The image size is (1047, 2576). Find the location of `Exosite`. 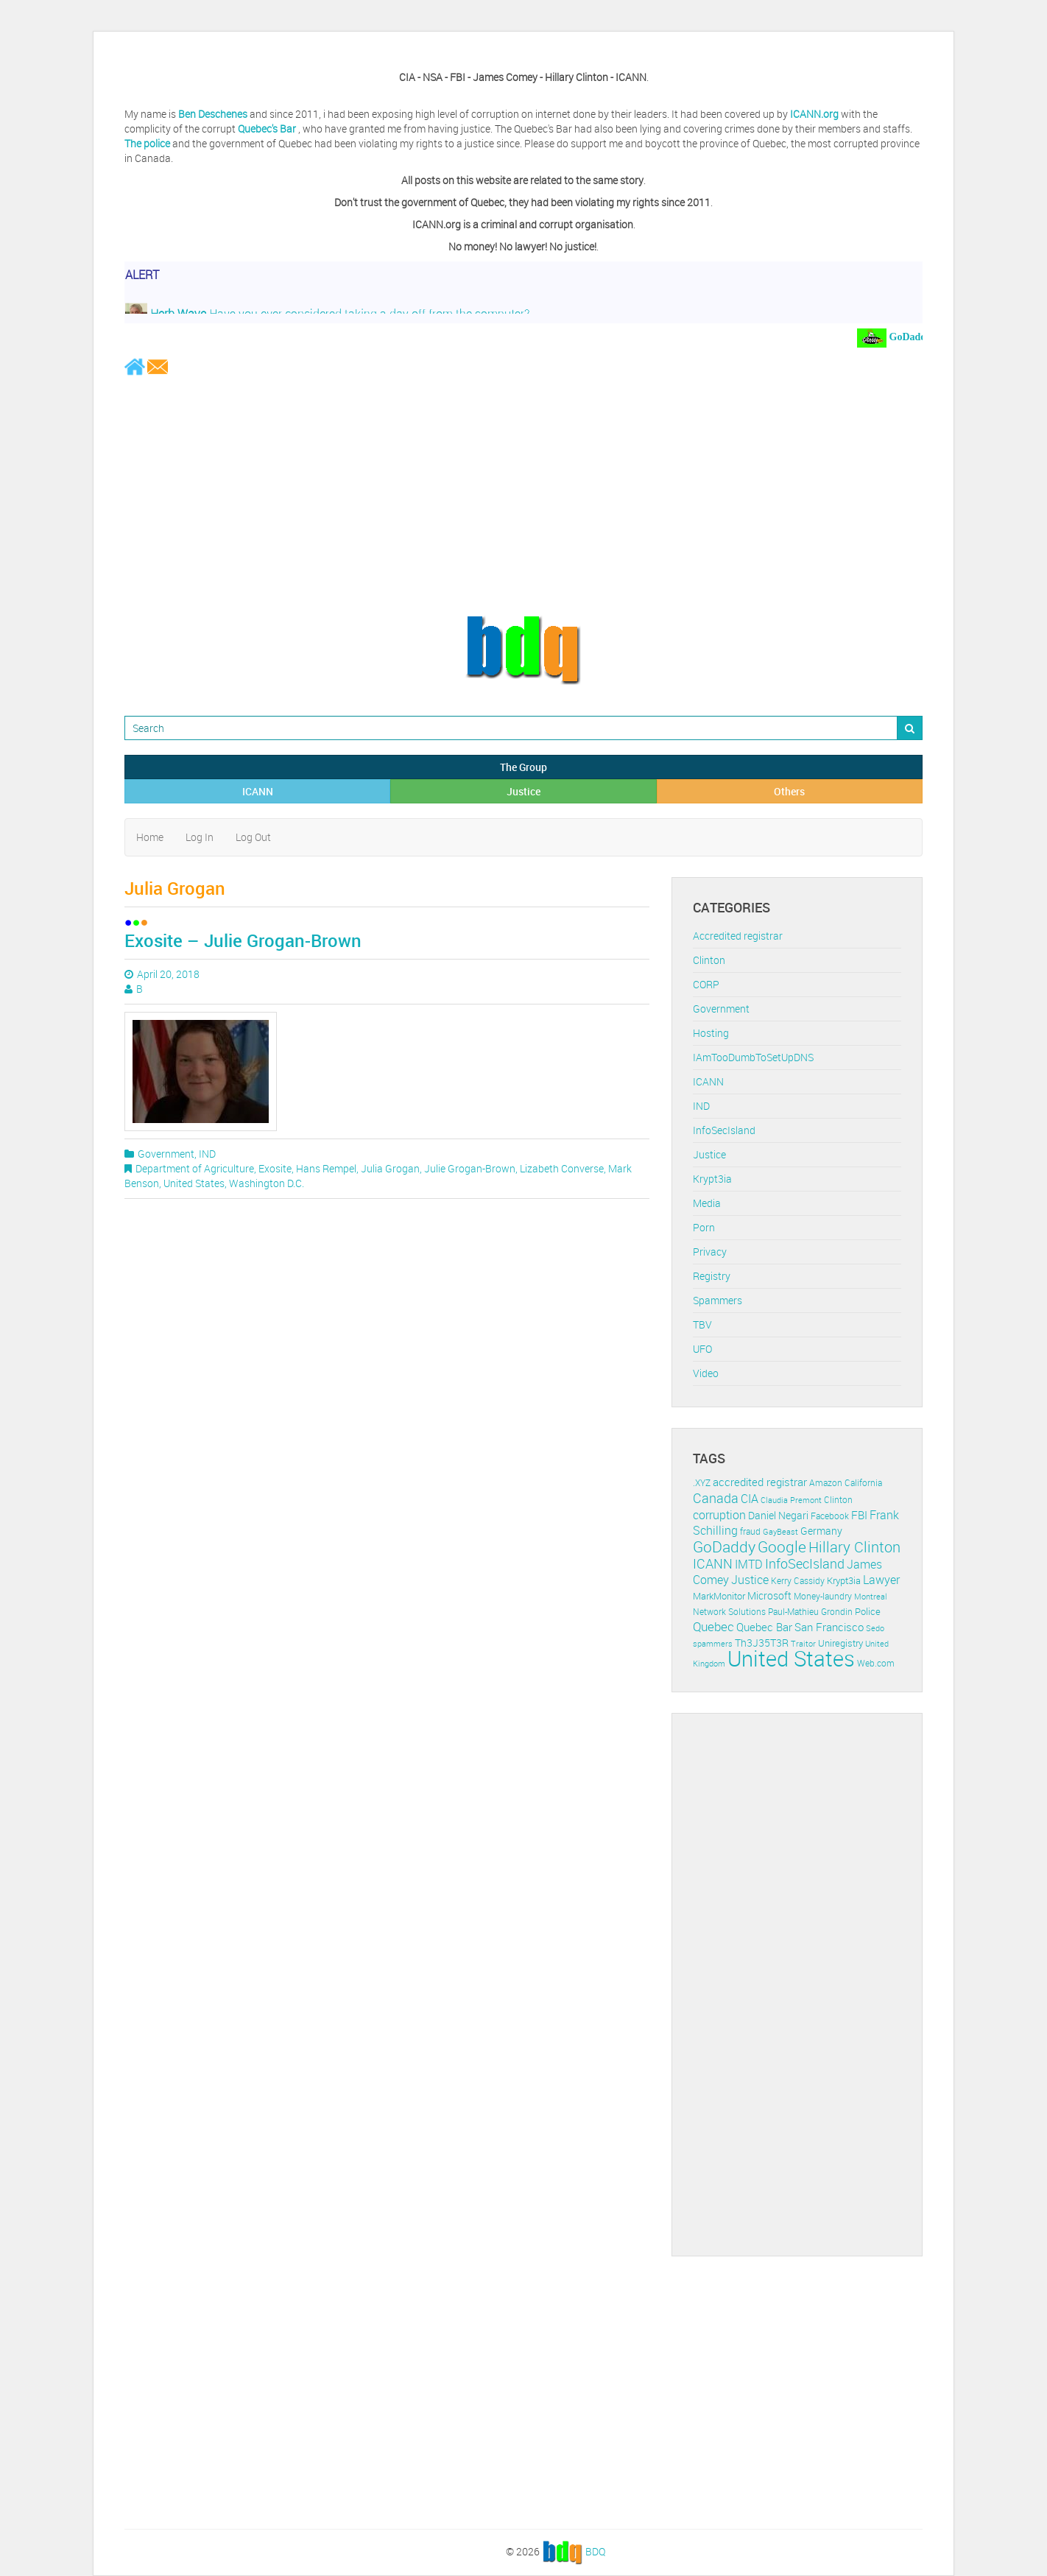

Exosite is located at coordinates (275, 1168).